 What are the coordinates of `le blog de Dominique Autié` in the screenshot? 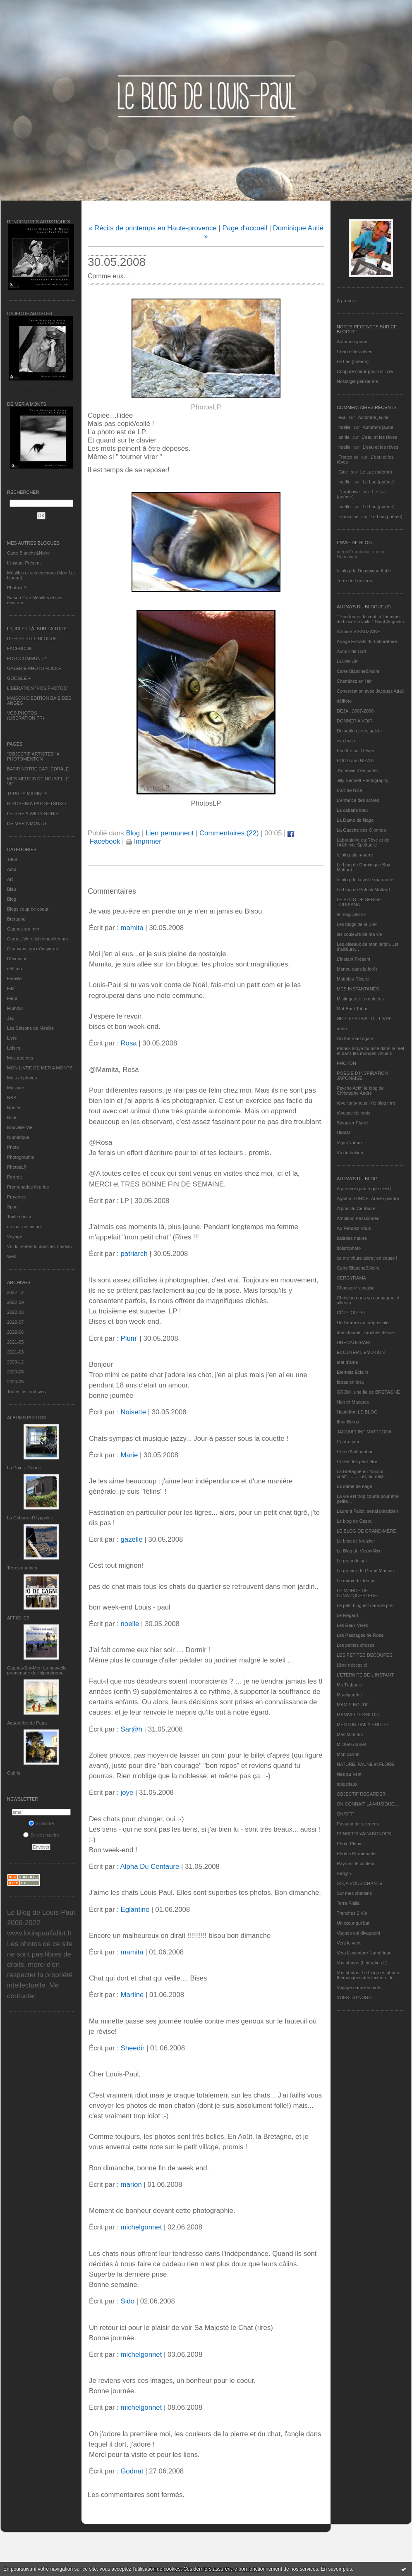 It's located at (364, 570).